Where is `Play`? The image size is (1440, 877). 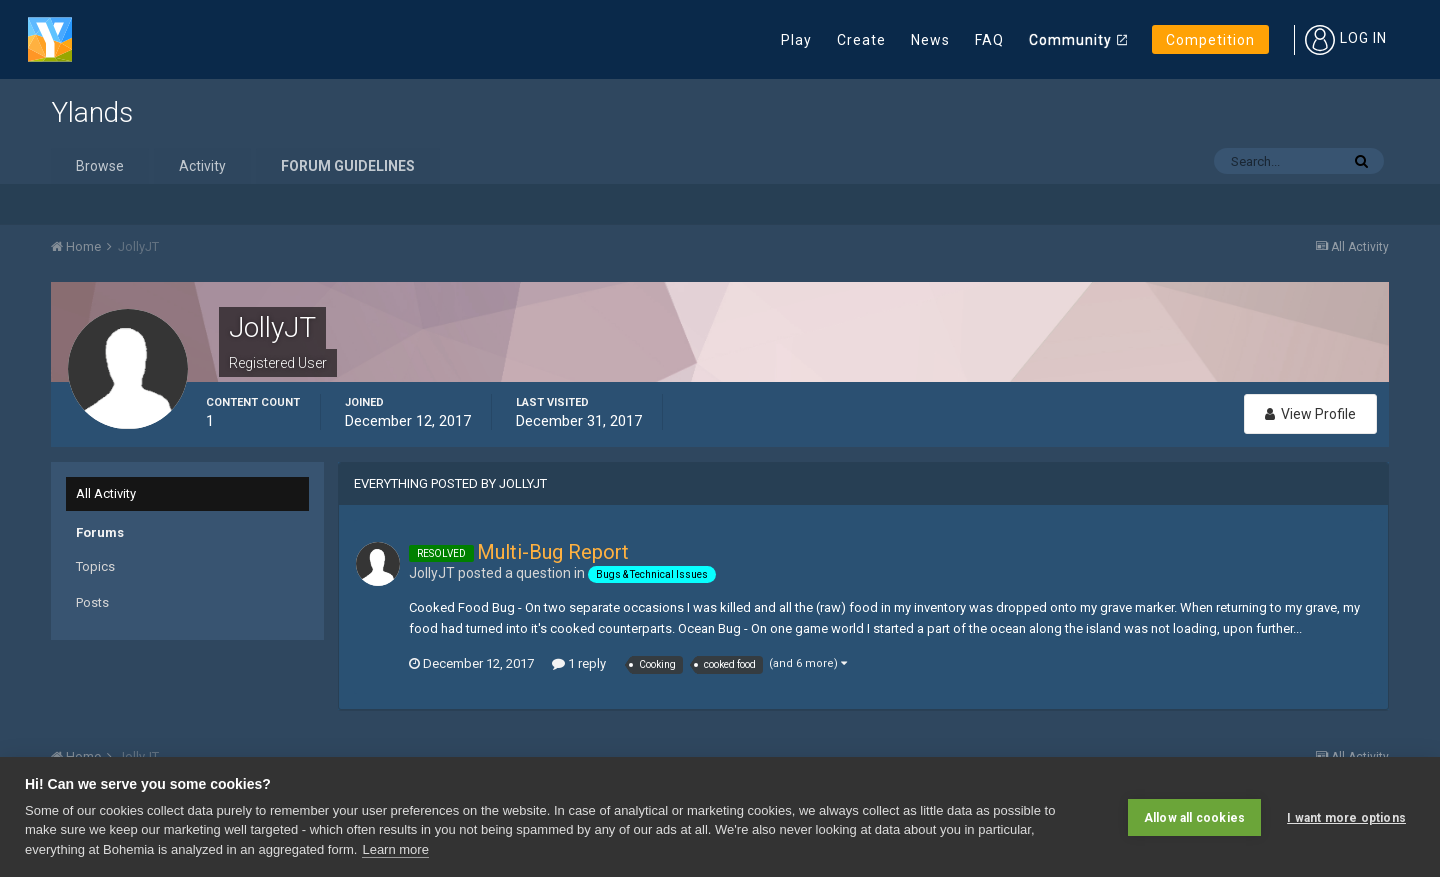 Play is located at coordinates (796, 40).